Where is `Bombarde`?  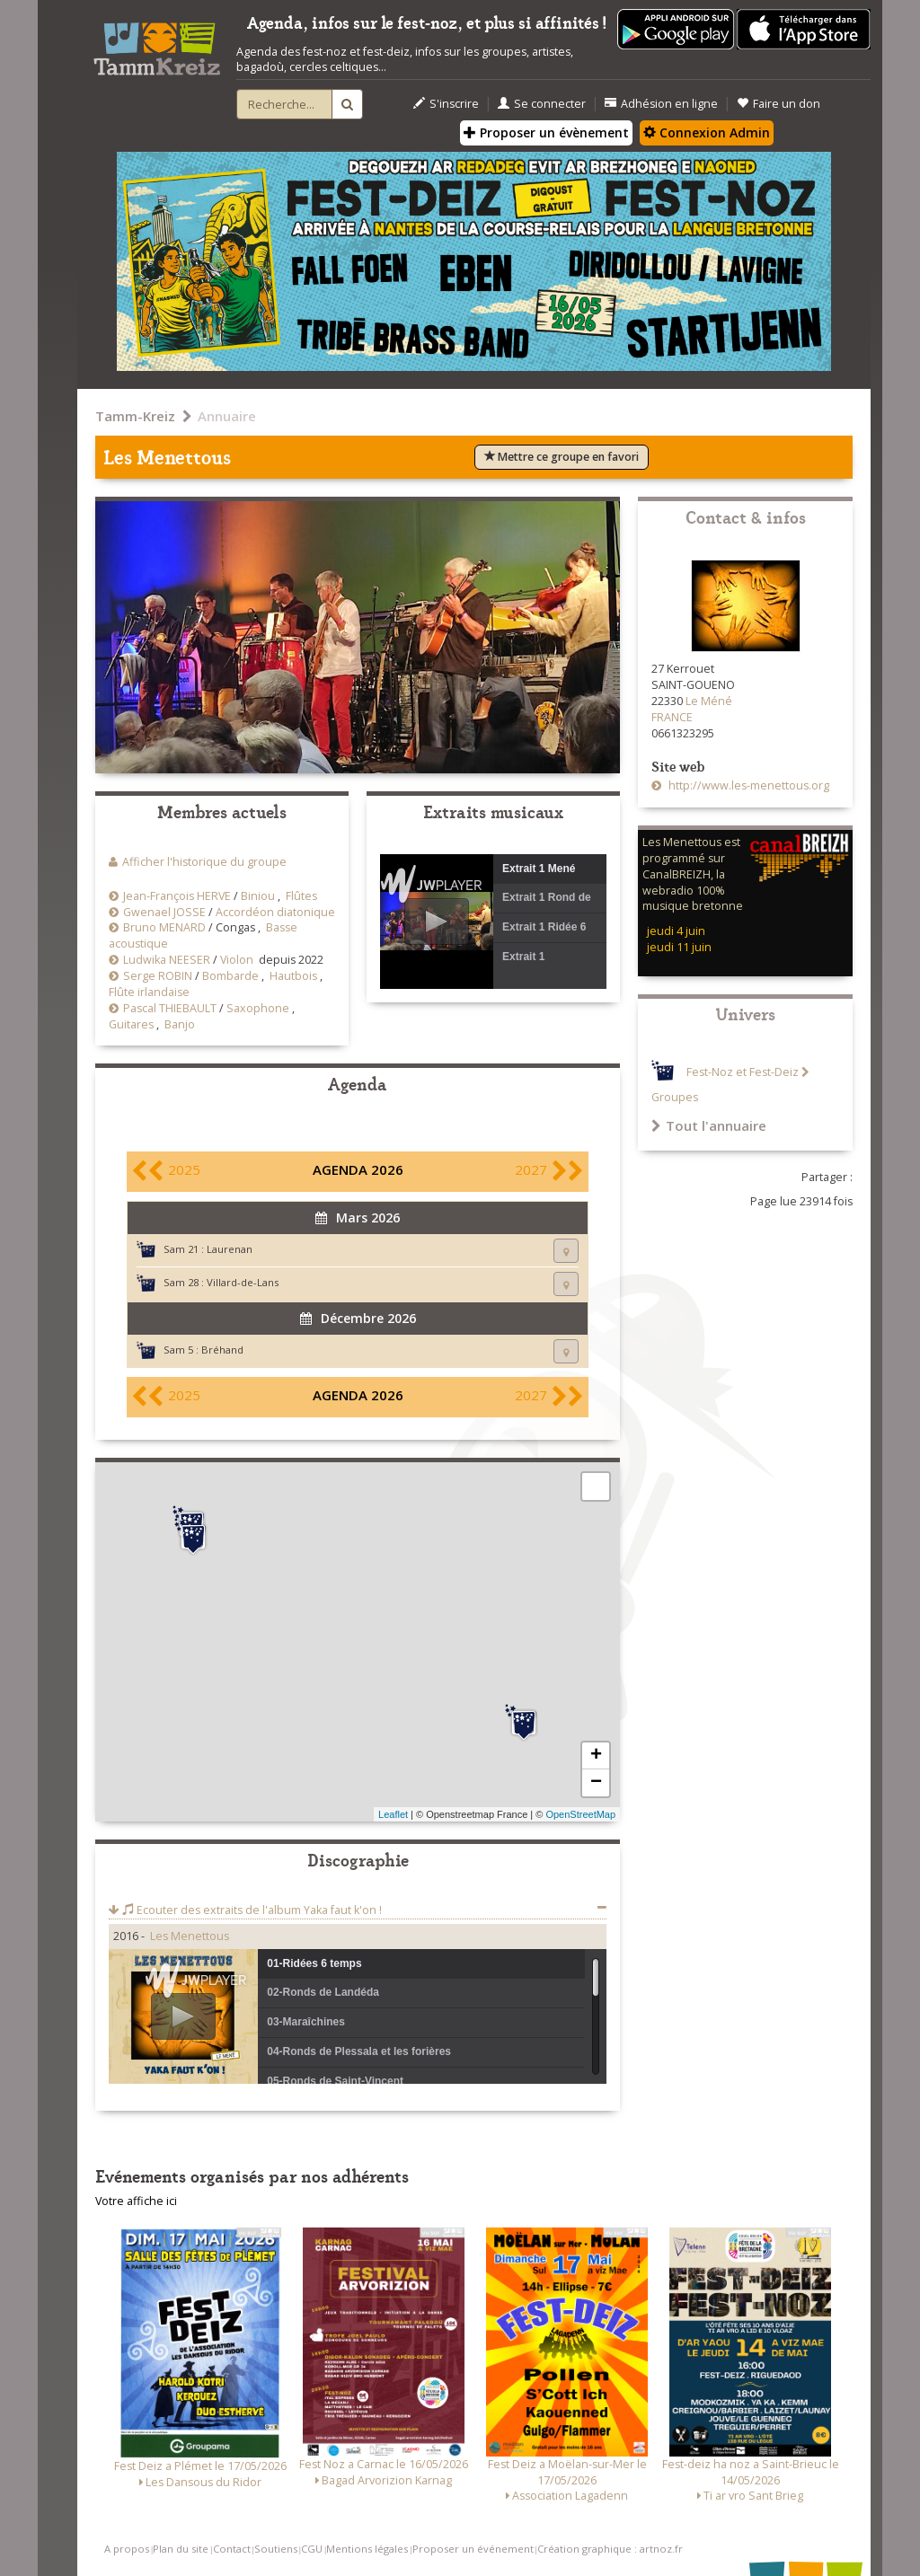
Bombarde is located at coordinates (230, 976).